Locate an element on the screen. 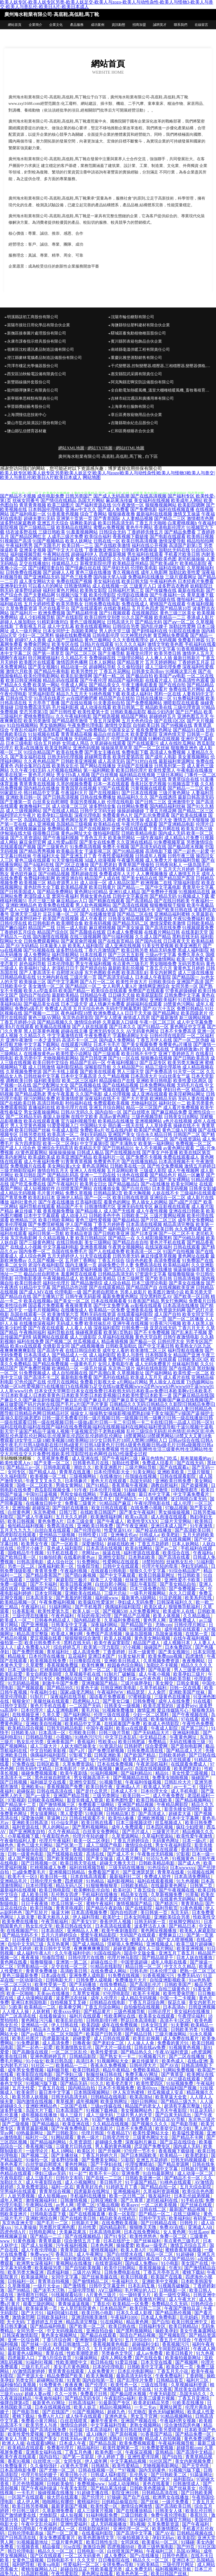 The width and height of the screenshot is (216, 2576). 潮吹久久 is located at coordinates (83, 1467).